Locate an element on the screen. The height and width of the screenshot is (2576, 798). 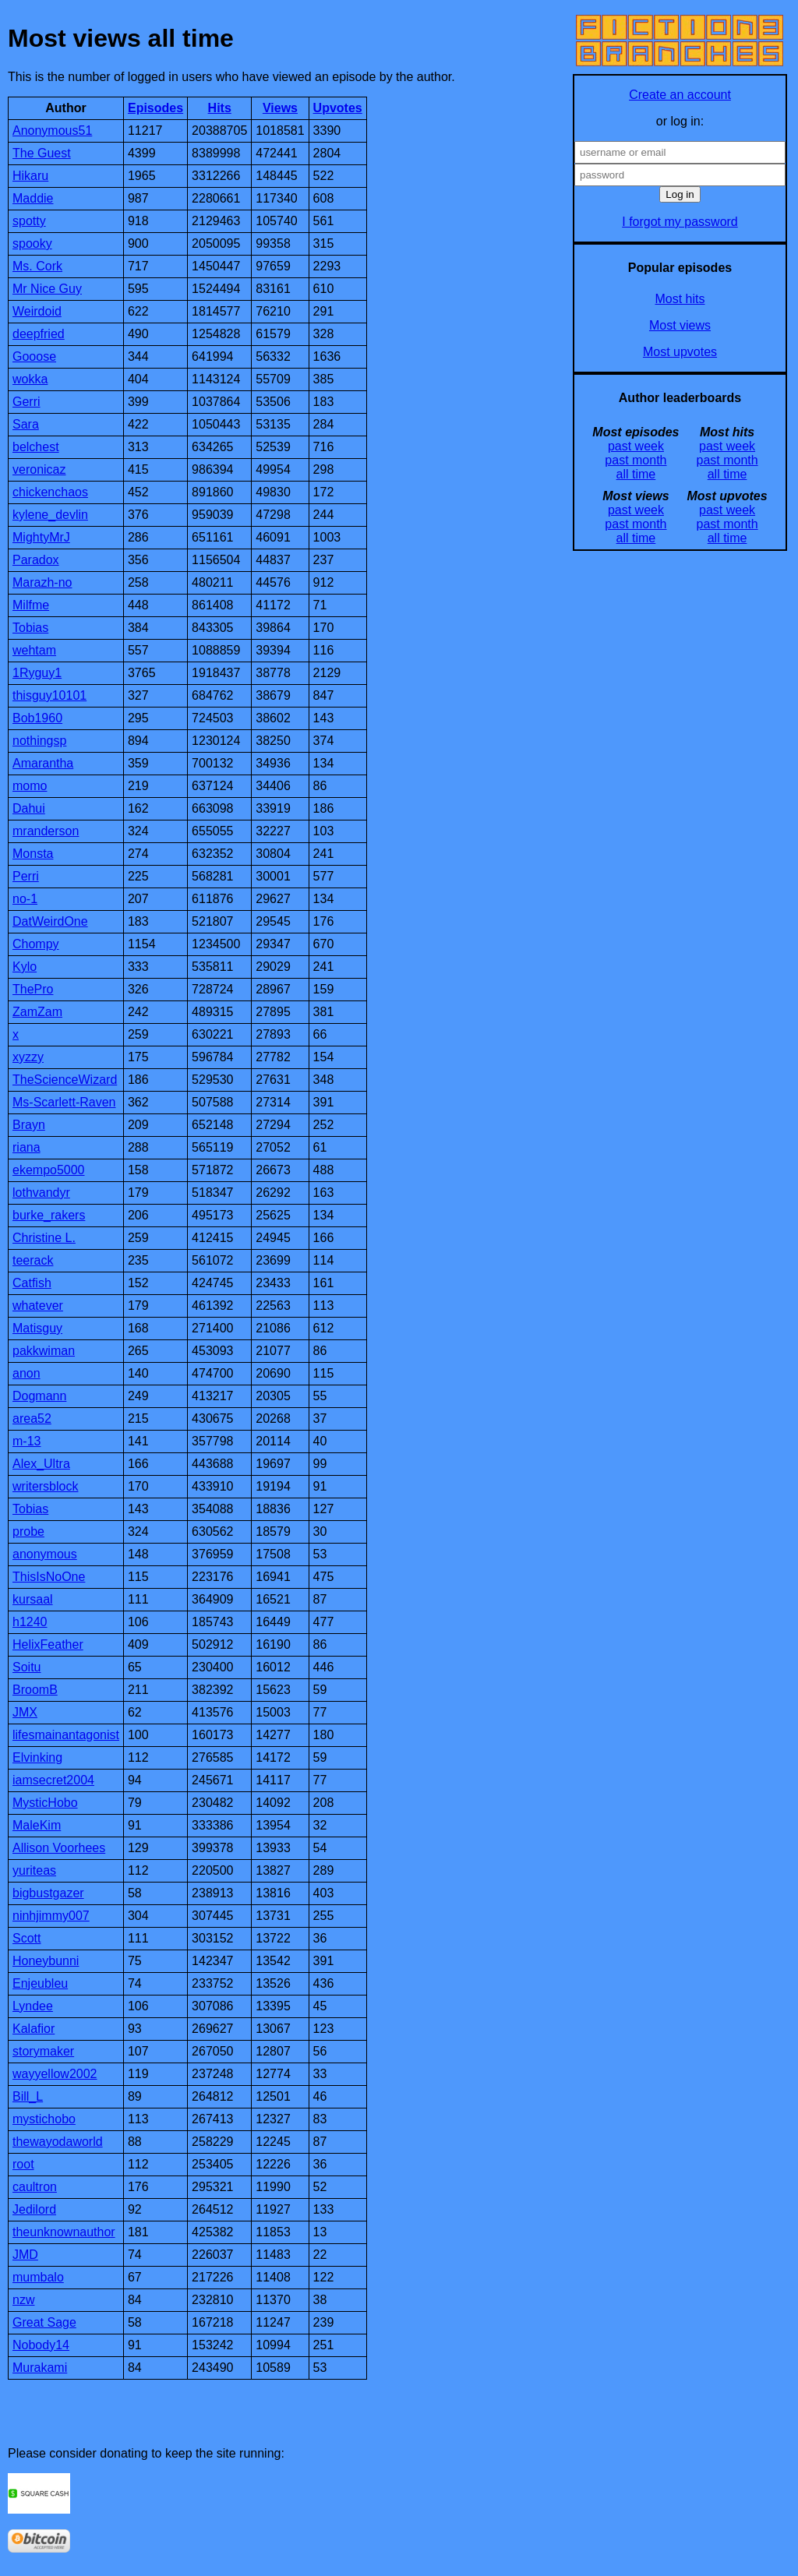
kylene_devlin is located at coordinates (50, 514).